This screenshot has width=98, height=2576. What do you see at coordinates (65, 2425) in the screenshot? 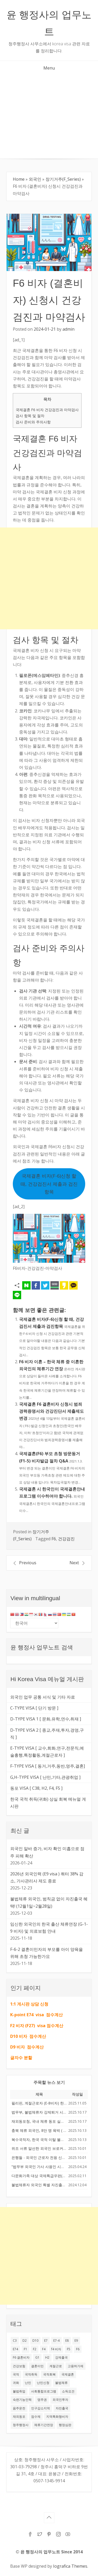
I see `행정심판 [행정심판 (25 아이템)]` at bounding box center [65, 2425].